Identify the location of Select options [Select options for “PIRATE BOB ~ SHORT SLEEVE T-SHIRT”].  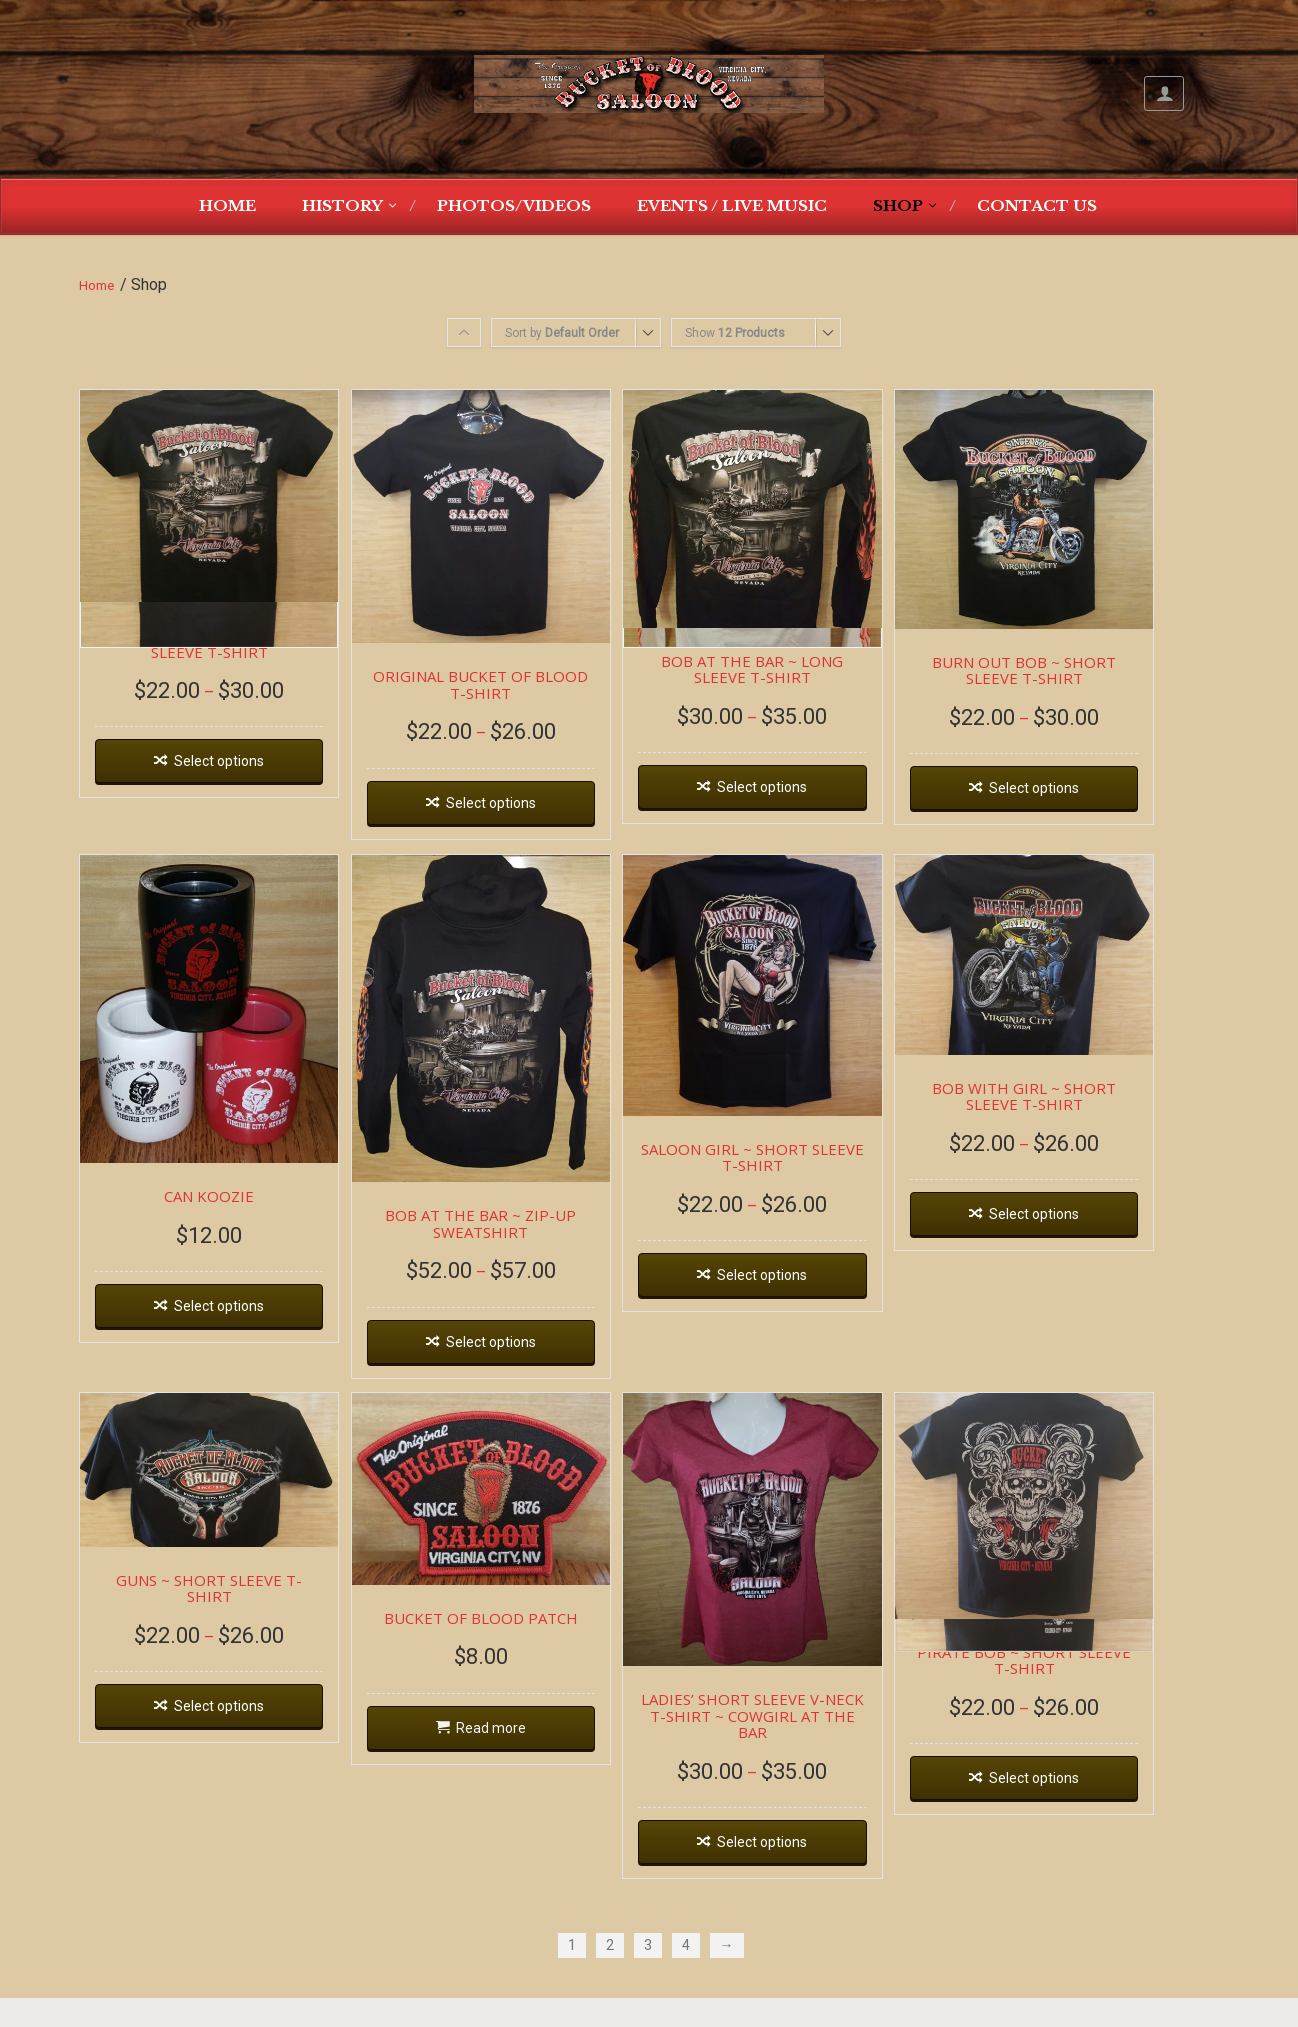
(1091, 1823).